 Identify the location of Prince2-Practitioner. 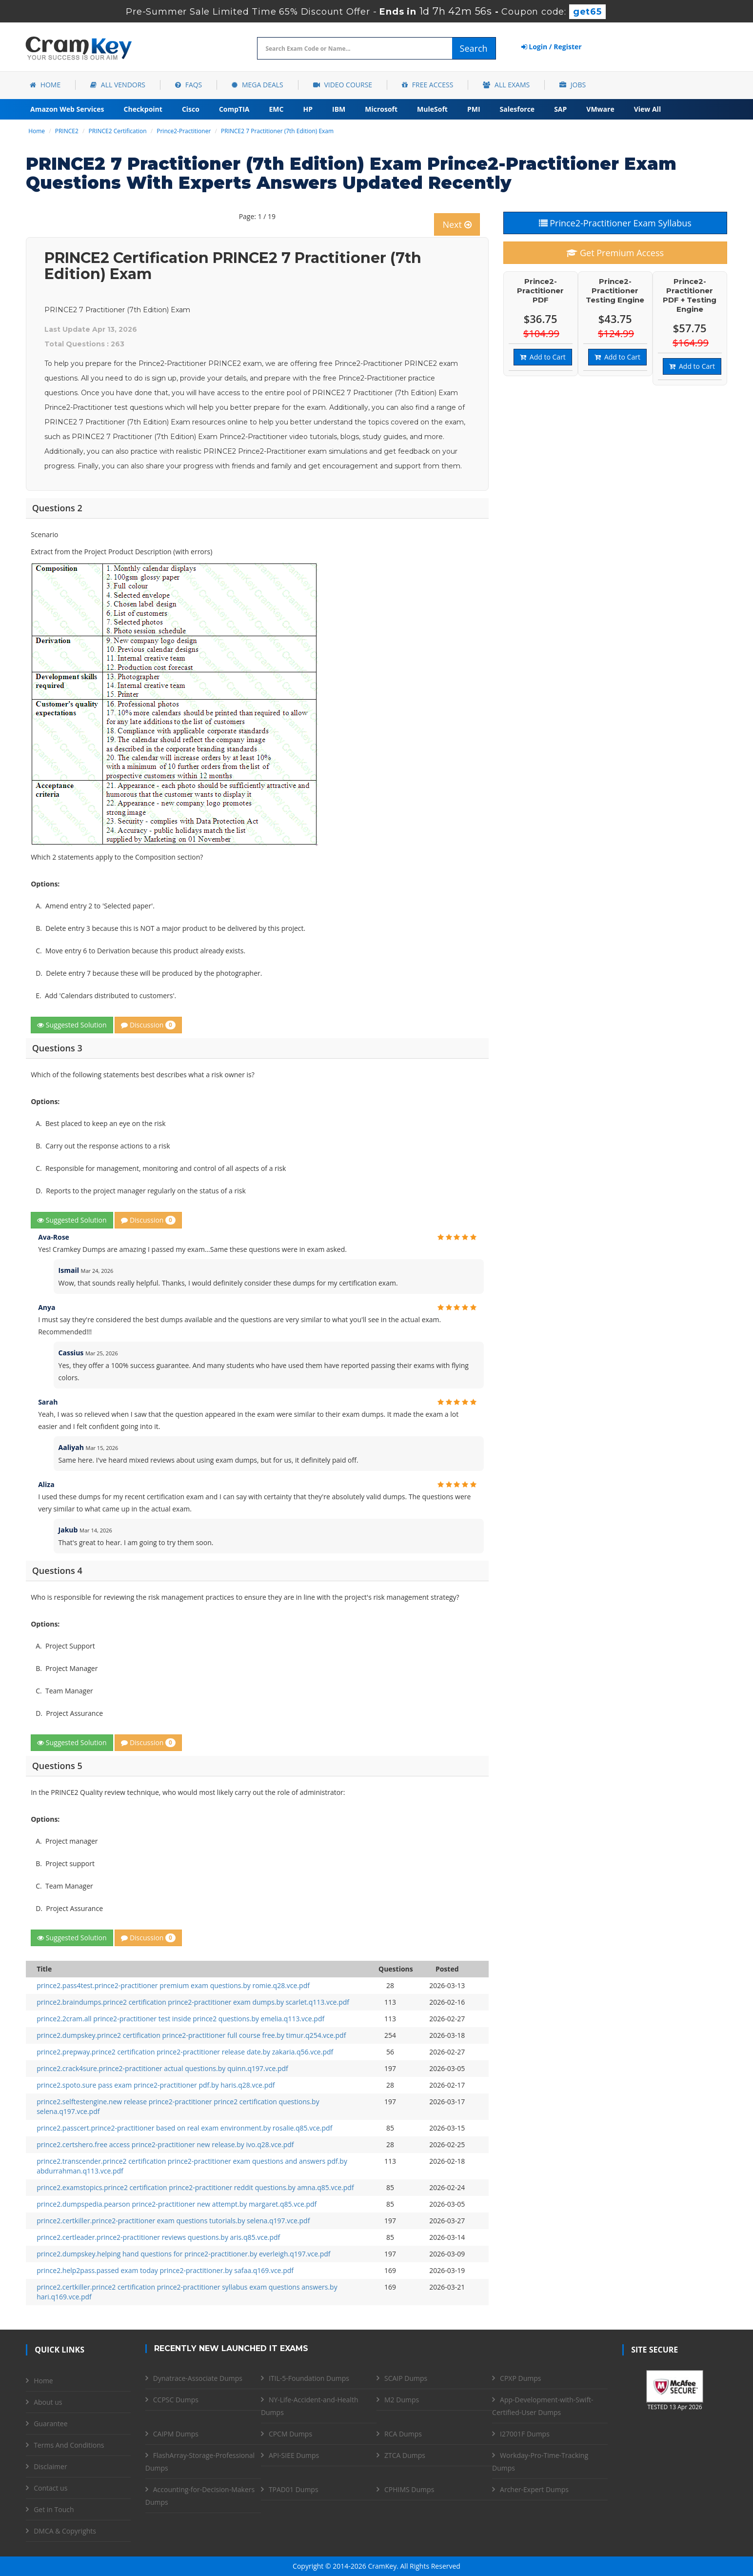
(184, 131).